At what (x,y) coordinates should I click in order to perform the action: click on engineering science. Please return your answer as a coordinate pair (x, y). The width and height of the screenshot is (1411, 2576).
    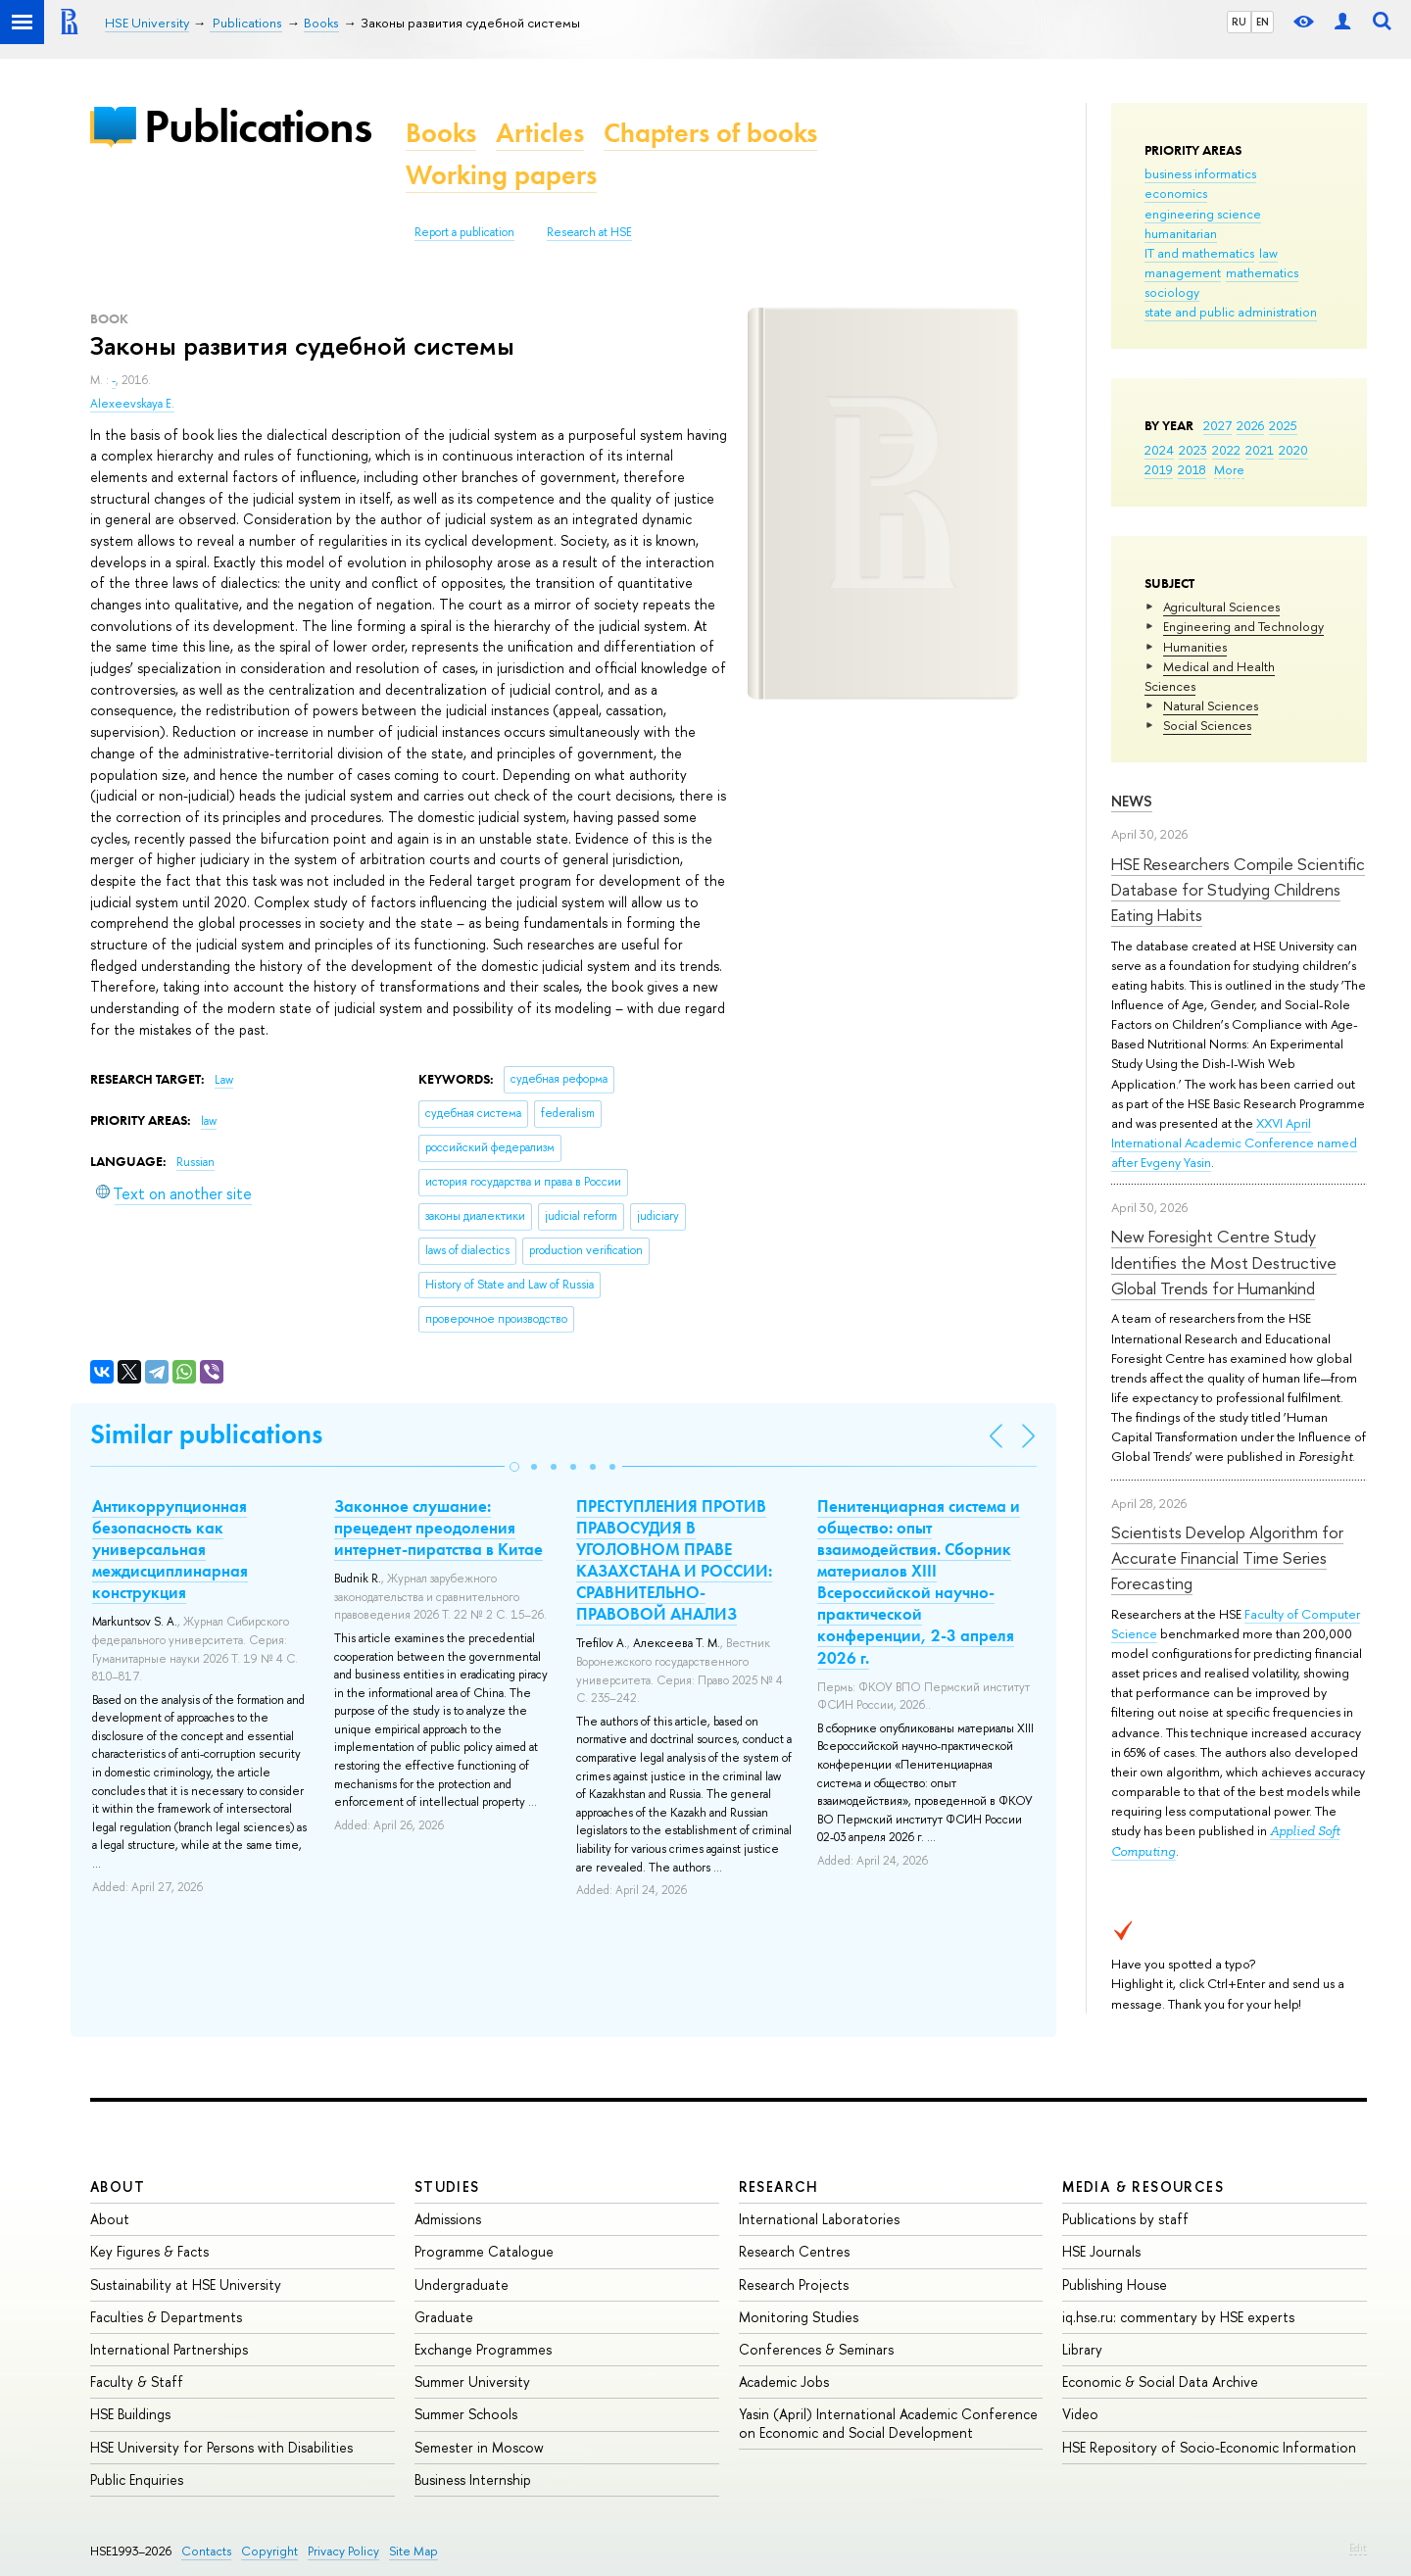
    Looking at the image, I should click on (1202, 213).